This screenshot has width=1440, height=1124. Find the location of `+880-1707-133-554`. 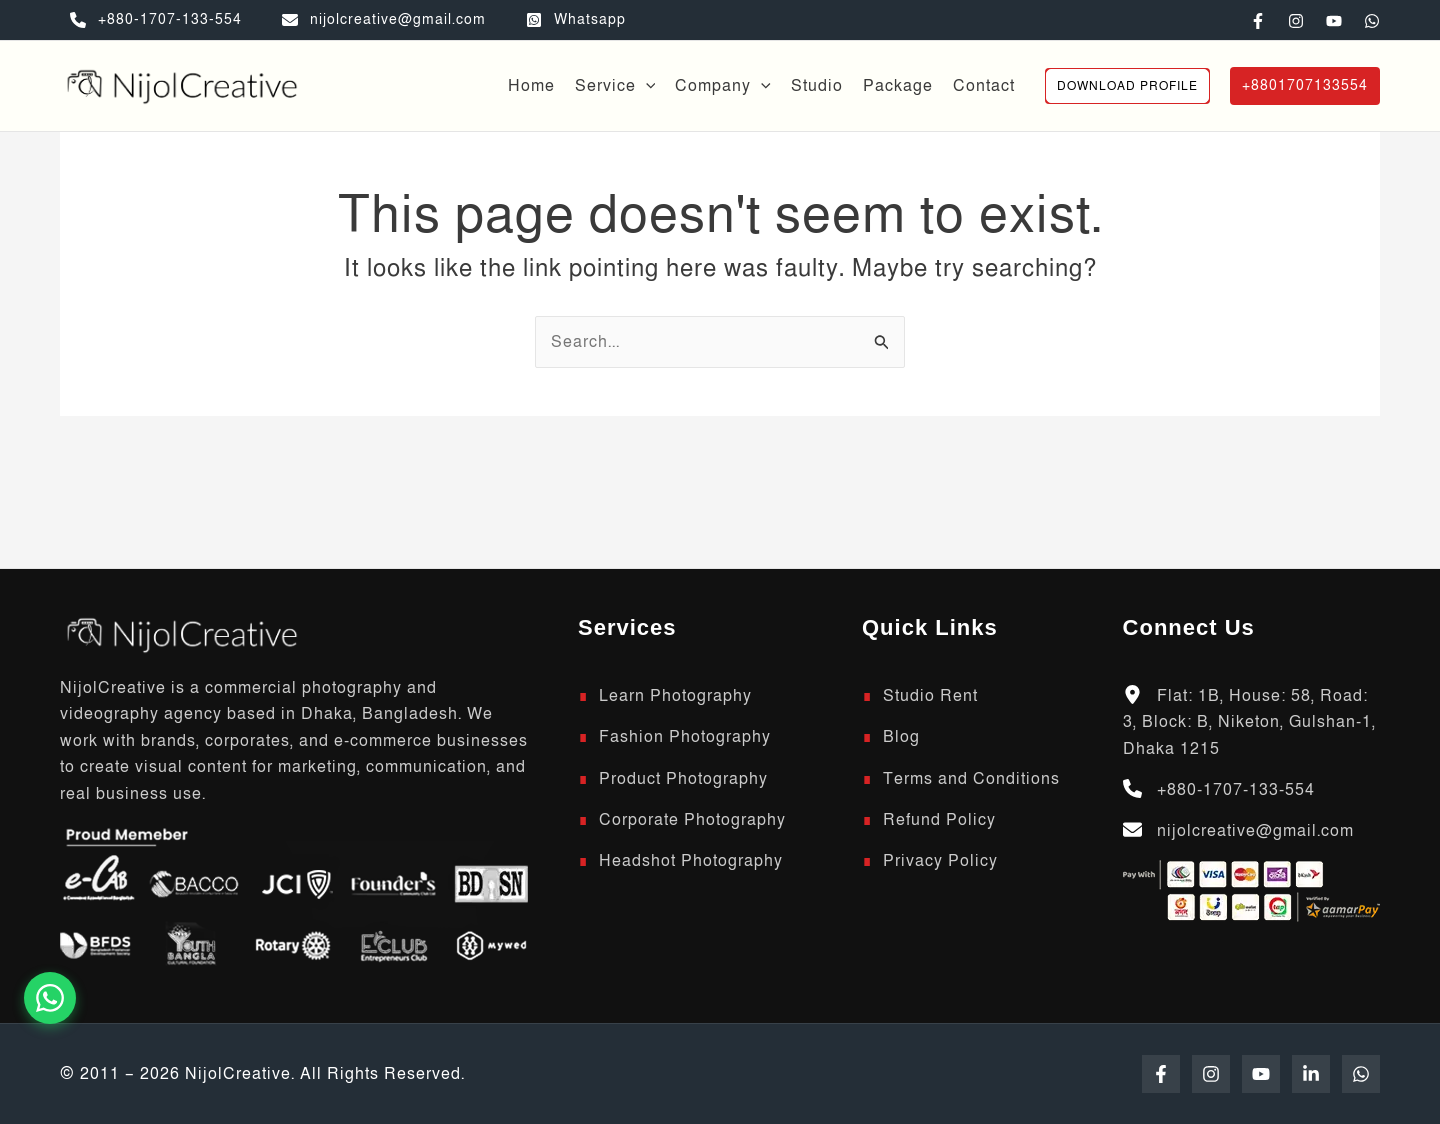

+880-1707-133-554 is located at coordinates (1236, 790).